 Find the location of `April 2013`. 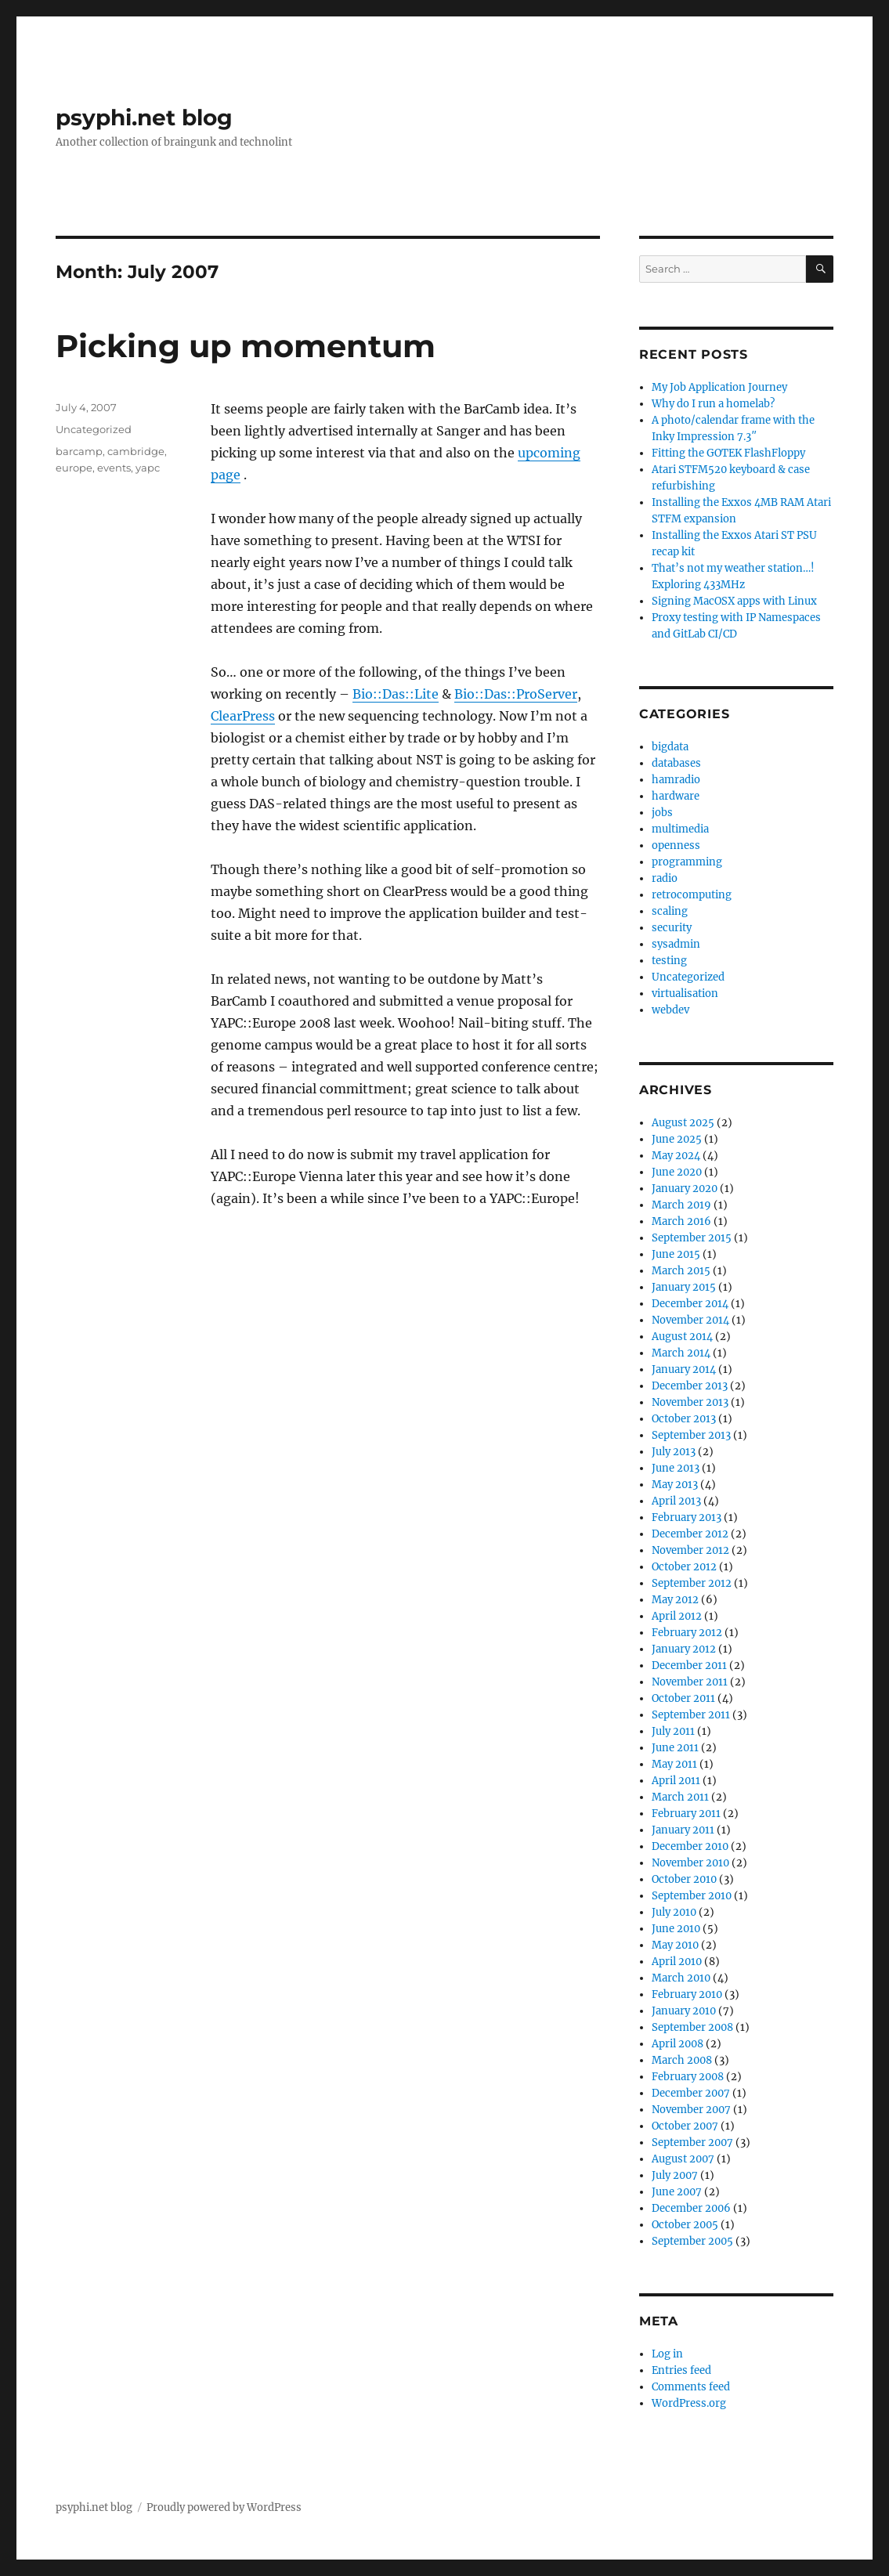

April 2013 is located at coordinates (676, 1501).